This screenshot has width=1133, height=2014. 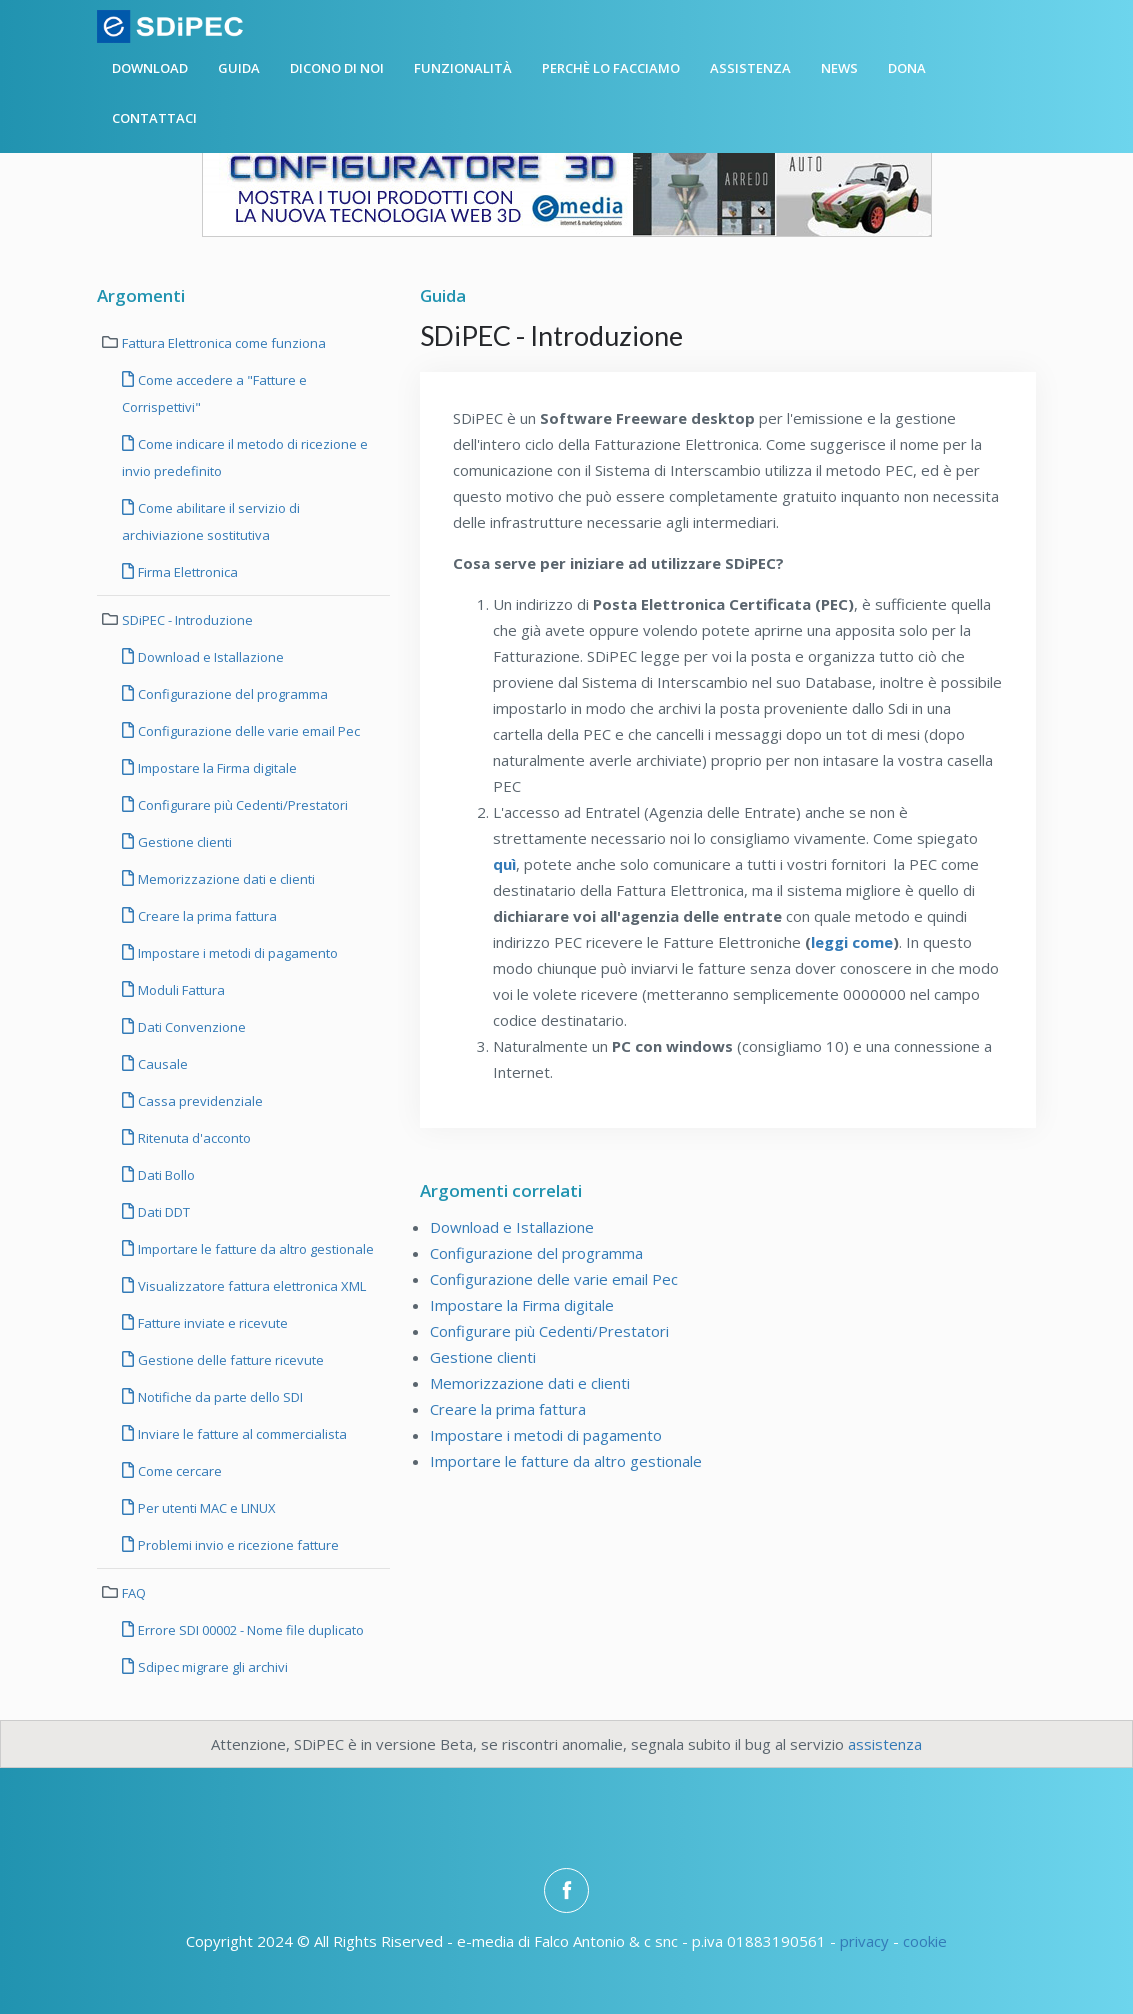 What do you see at coordinates (750, 68) in the screenshot?
I see `Assistenza` at bounding box center [750, 68].